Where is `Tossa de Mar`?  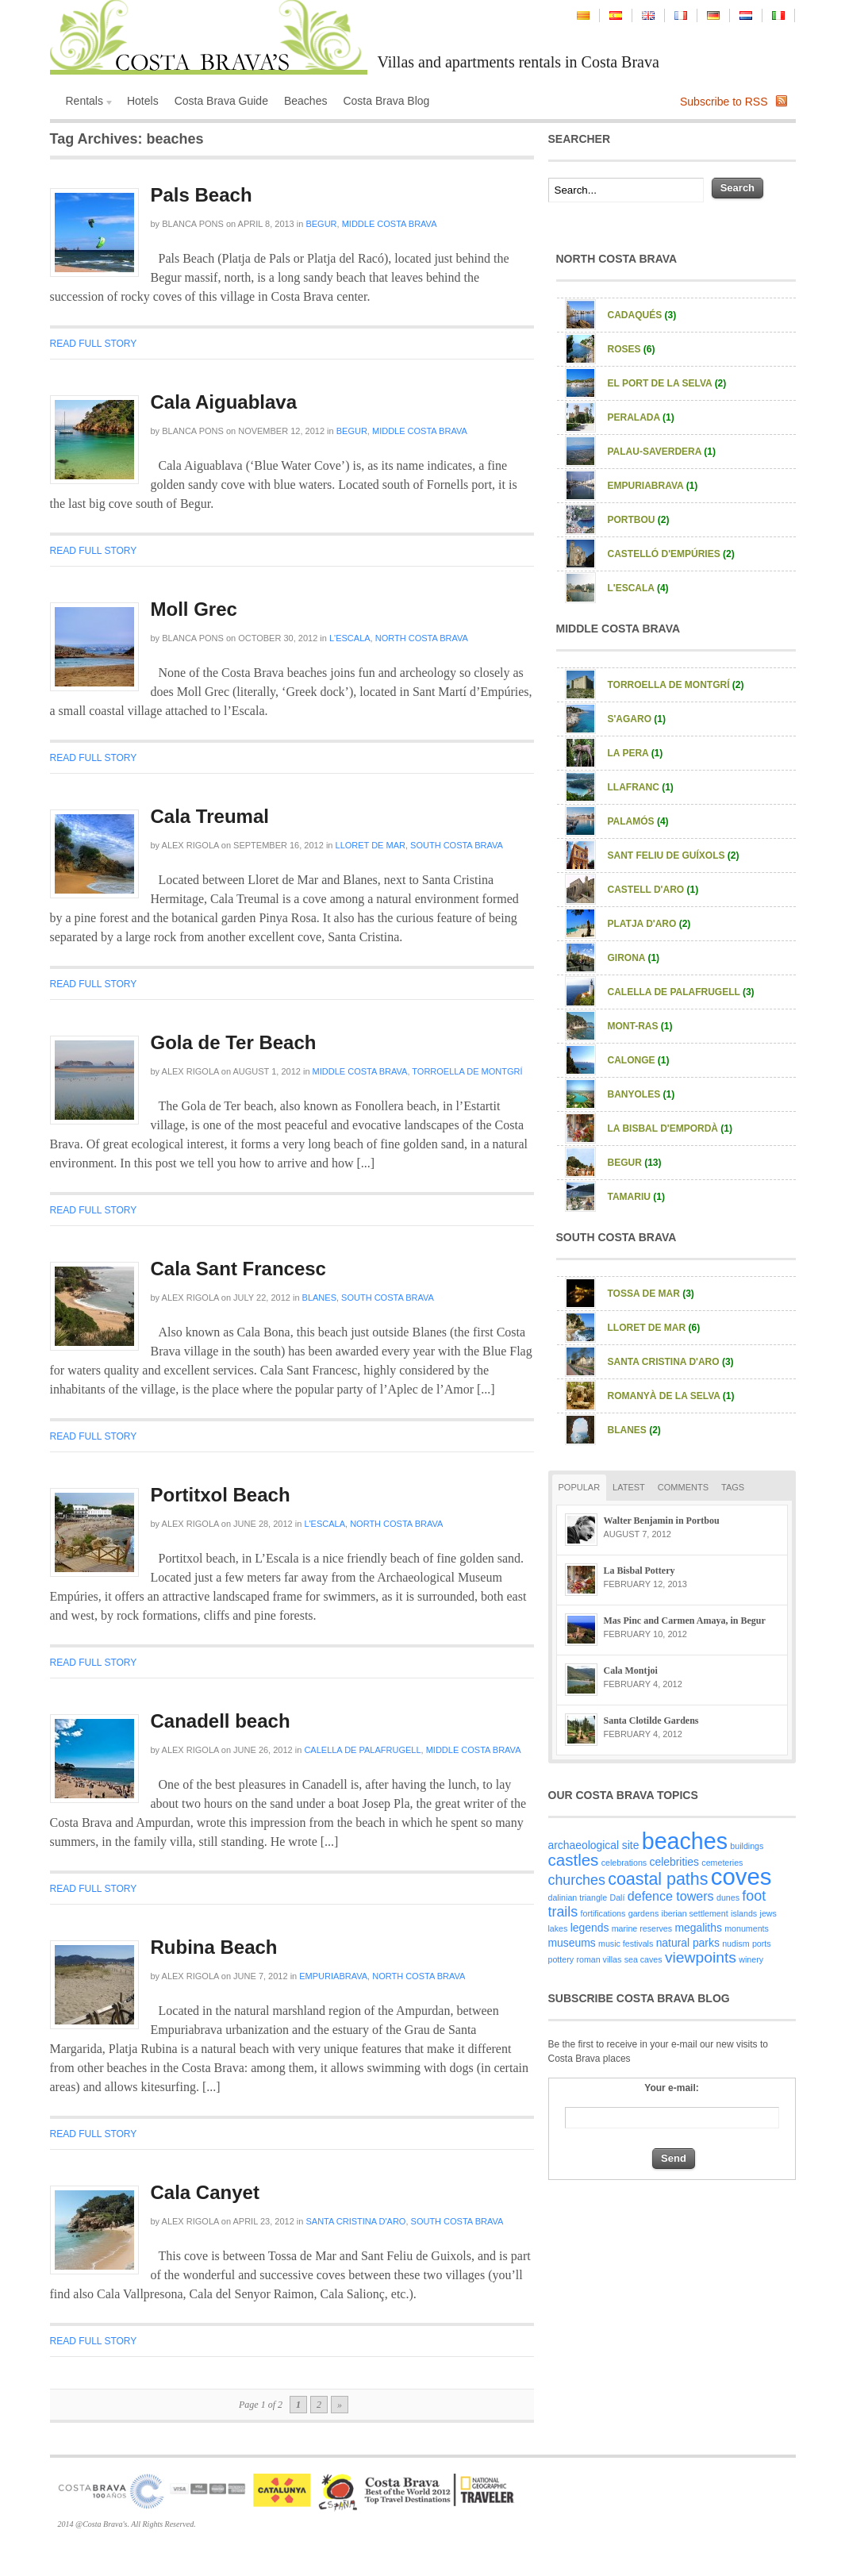 Tossa de Mar is located at coordinates (651, 1293).